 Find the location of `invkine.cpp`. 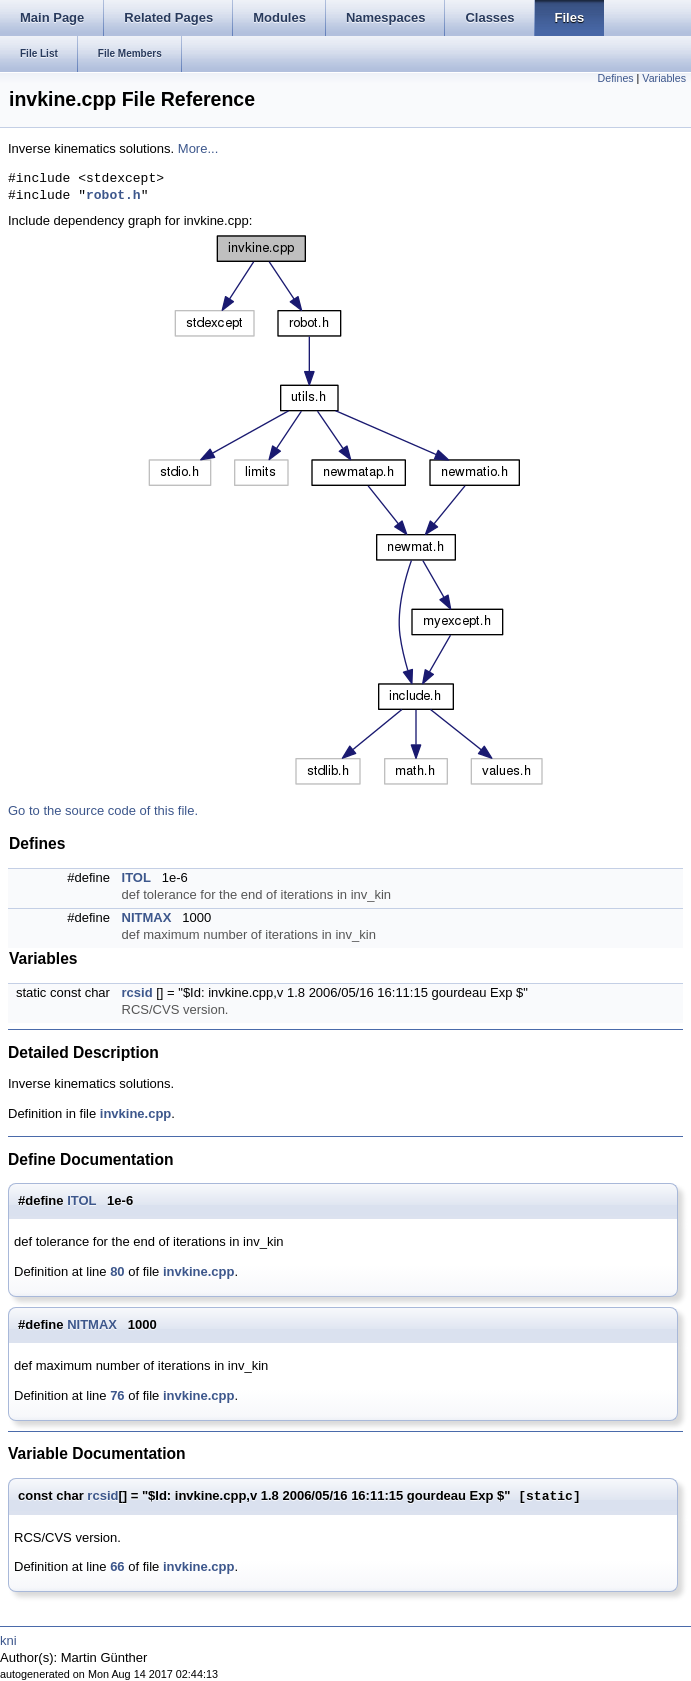

invkine.cpp is located at coordinates (136, 1113).